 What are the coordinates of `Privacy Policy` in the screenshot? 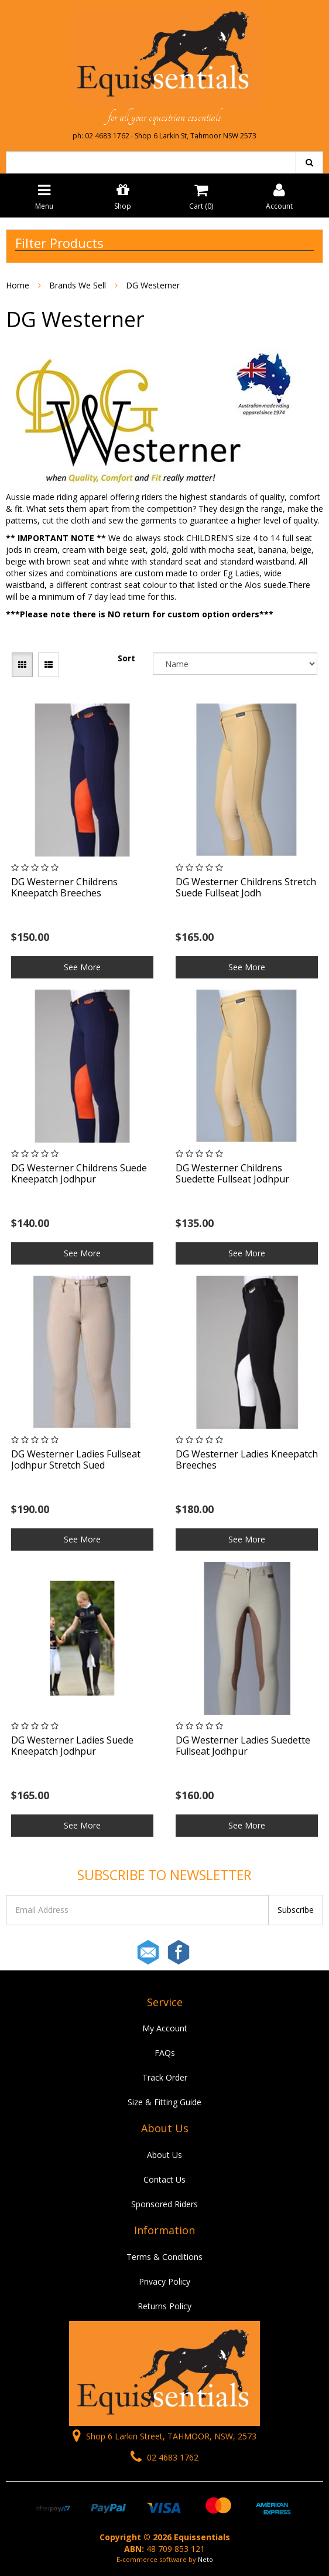 It's located at (164, 2281).